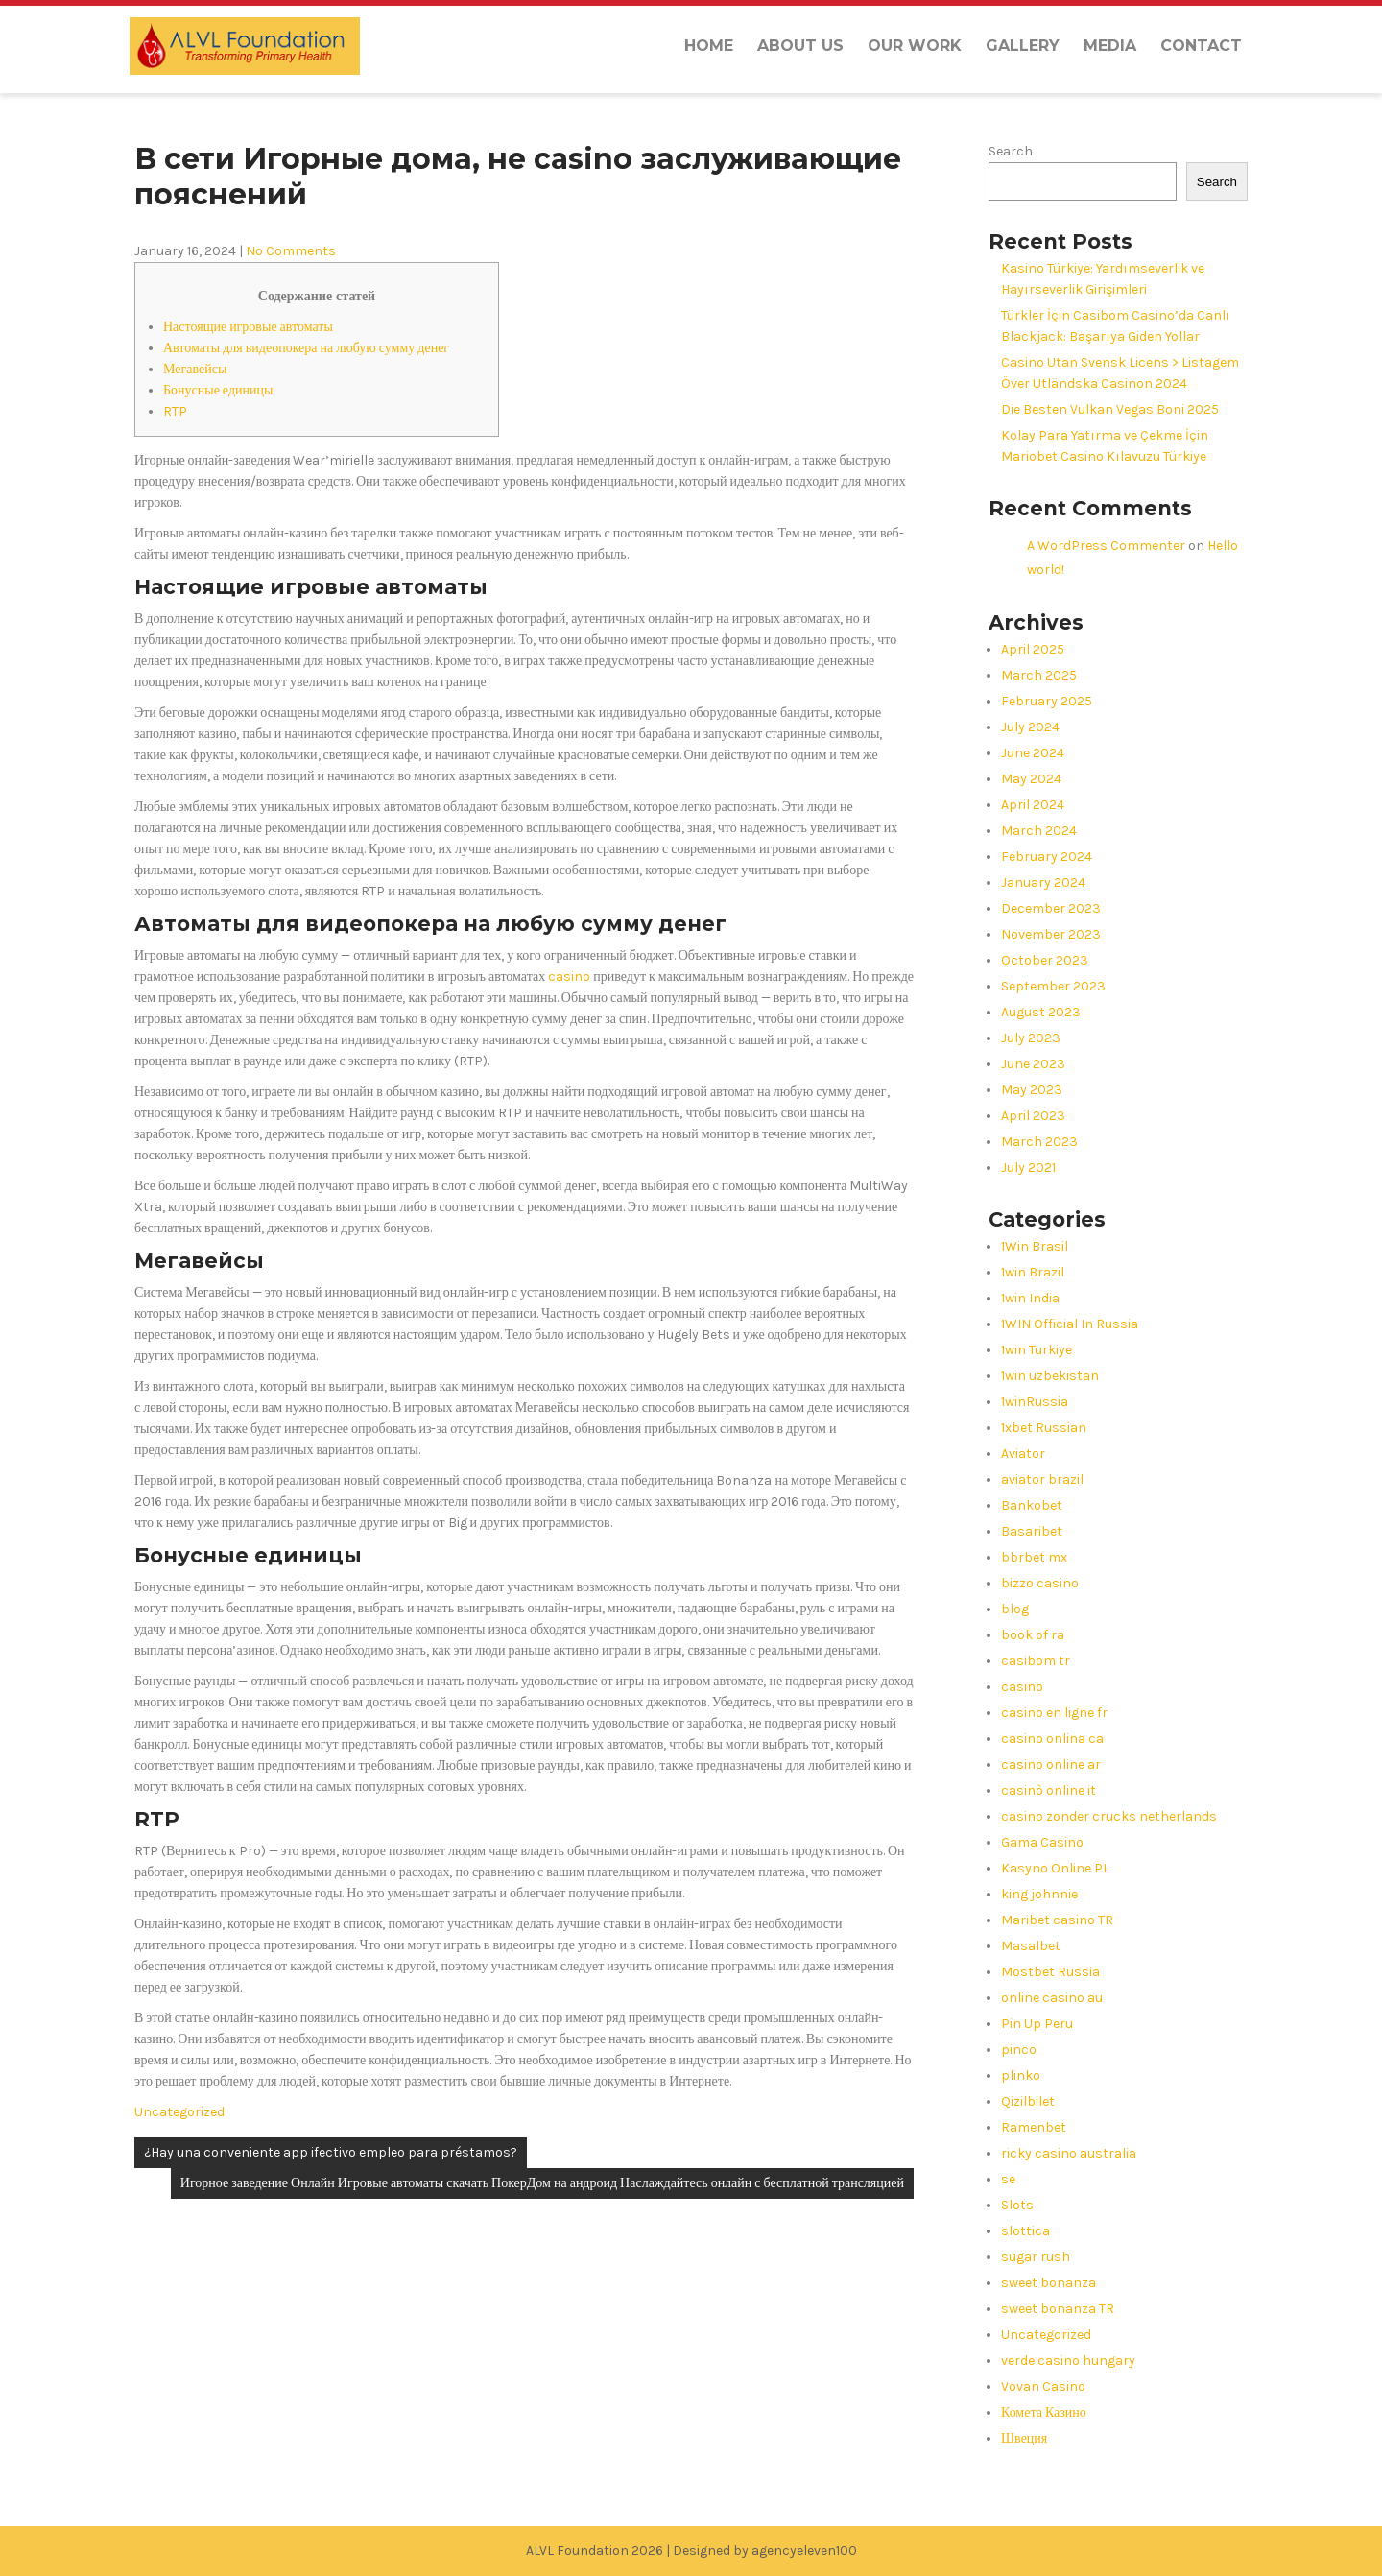  What do you see at coordinates (1017, 2205) in the screenshot?
I see `Slots` at bounding box center [1017, 2205].